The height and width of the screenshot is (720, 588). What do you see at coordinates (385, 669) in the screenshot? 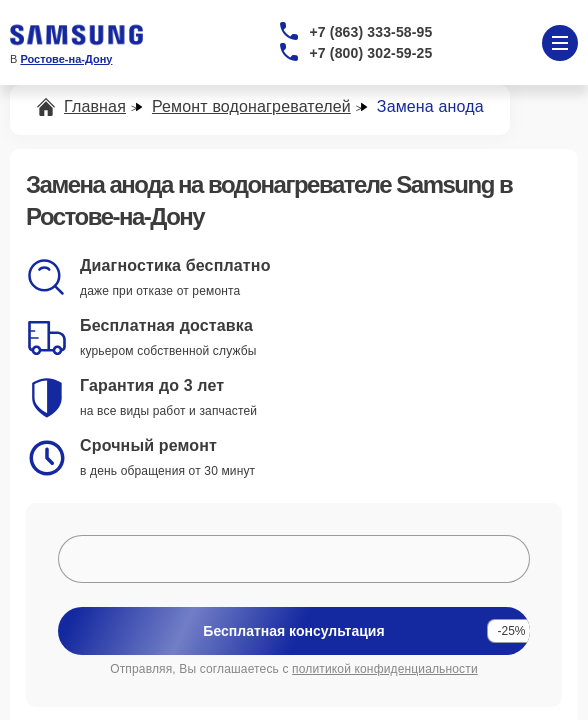
I see `политикой конфиденциальности` at bounding box center [385, 669].